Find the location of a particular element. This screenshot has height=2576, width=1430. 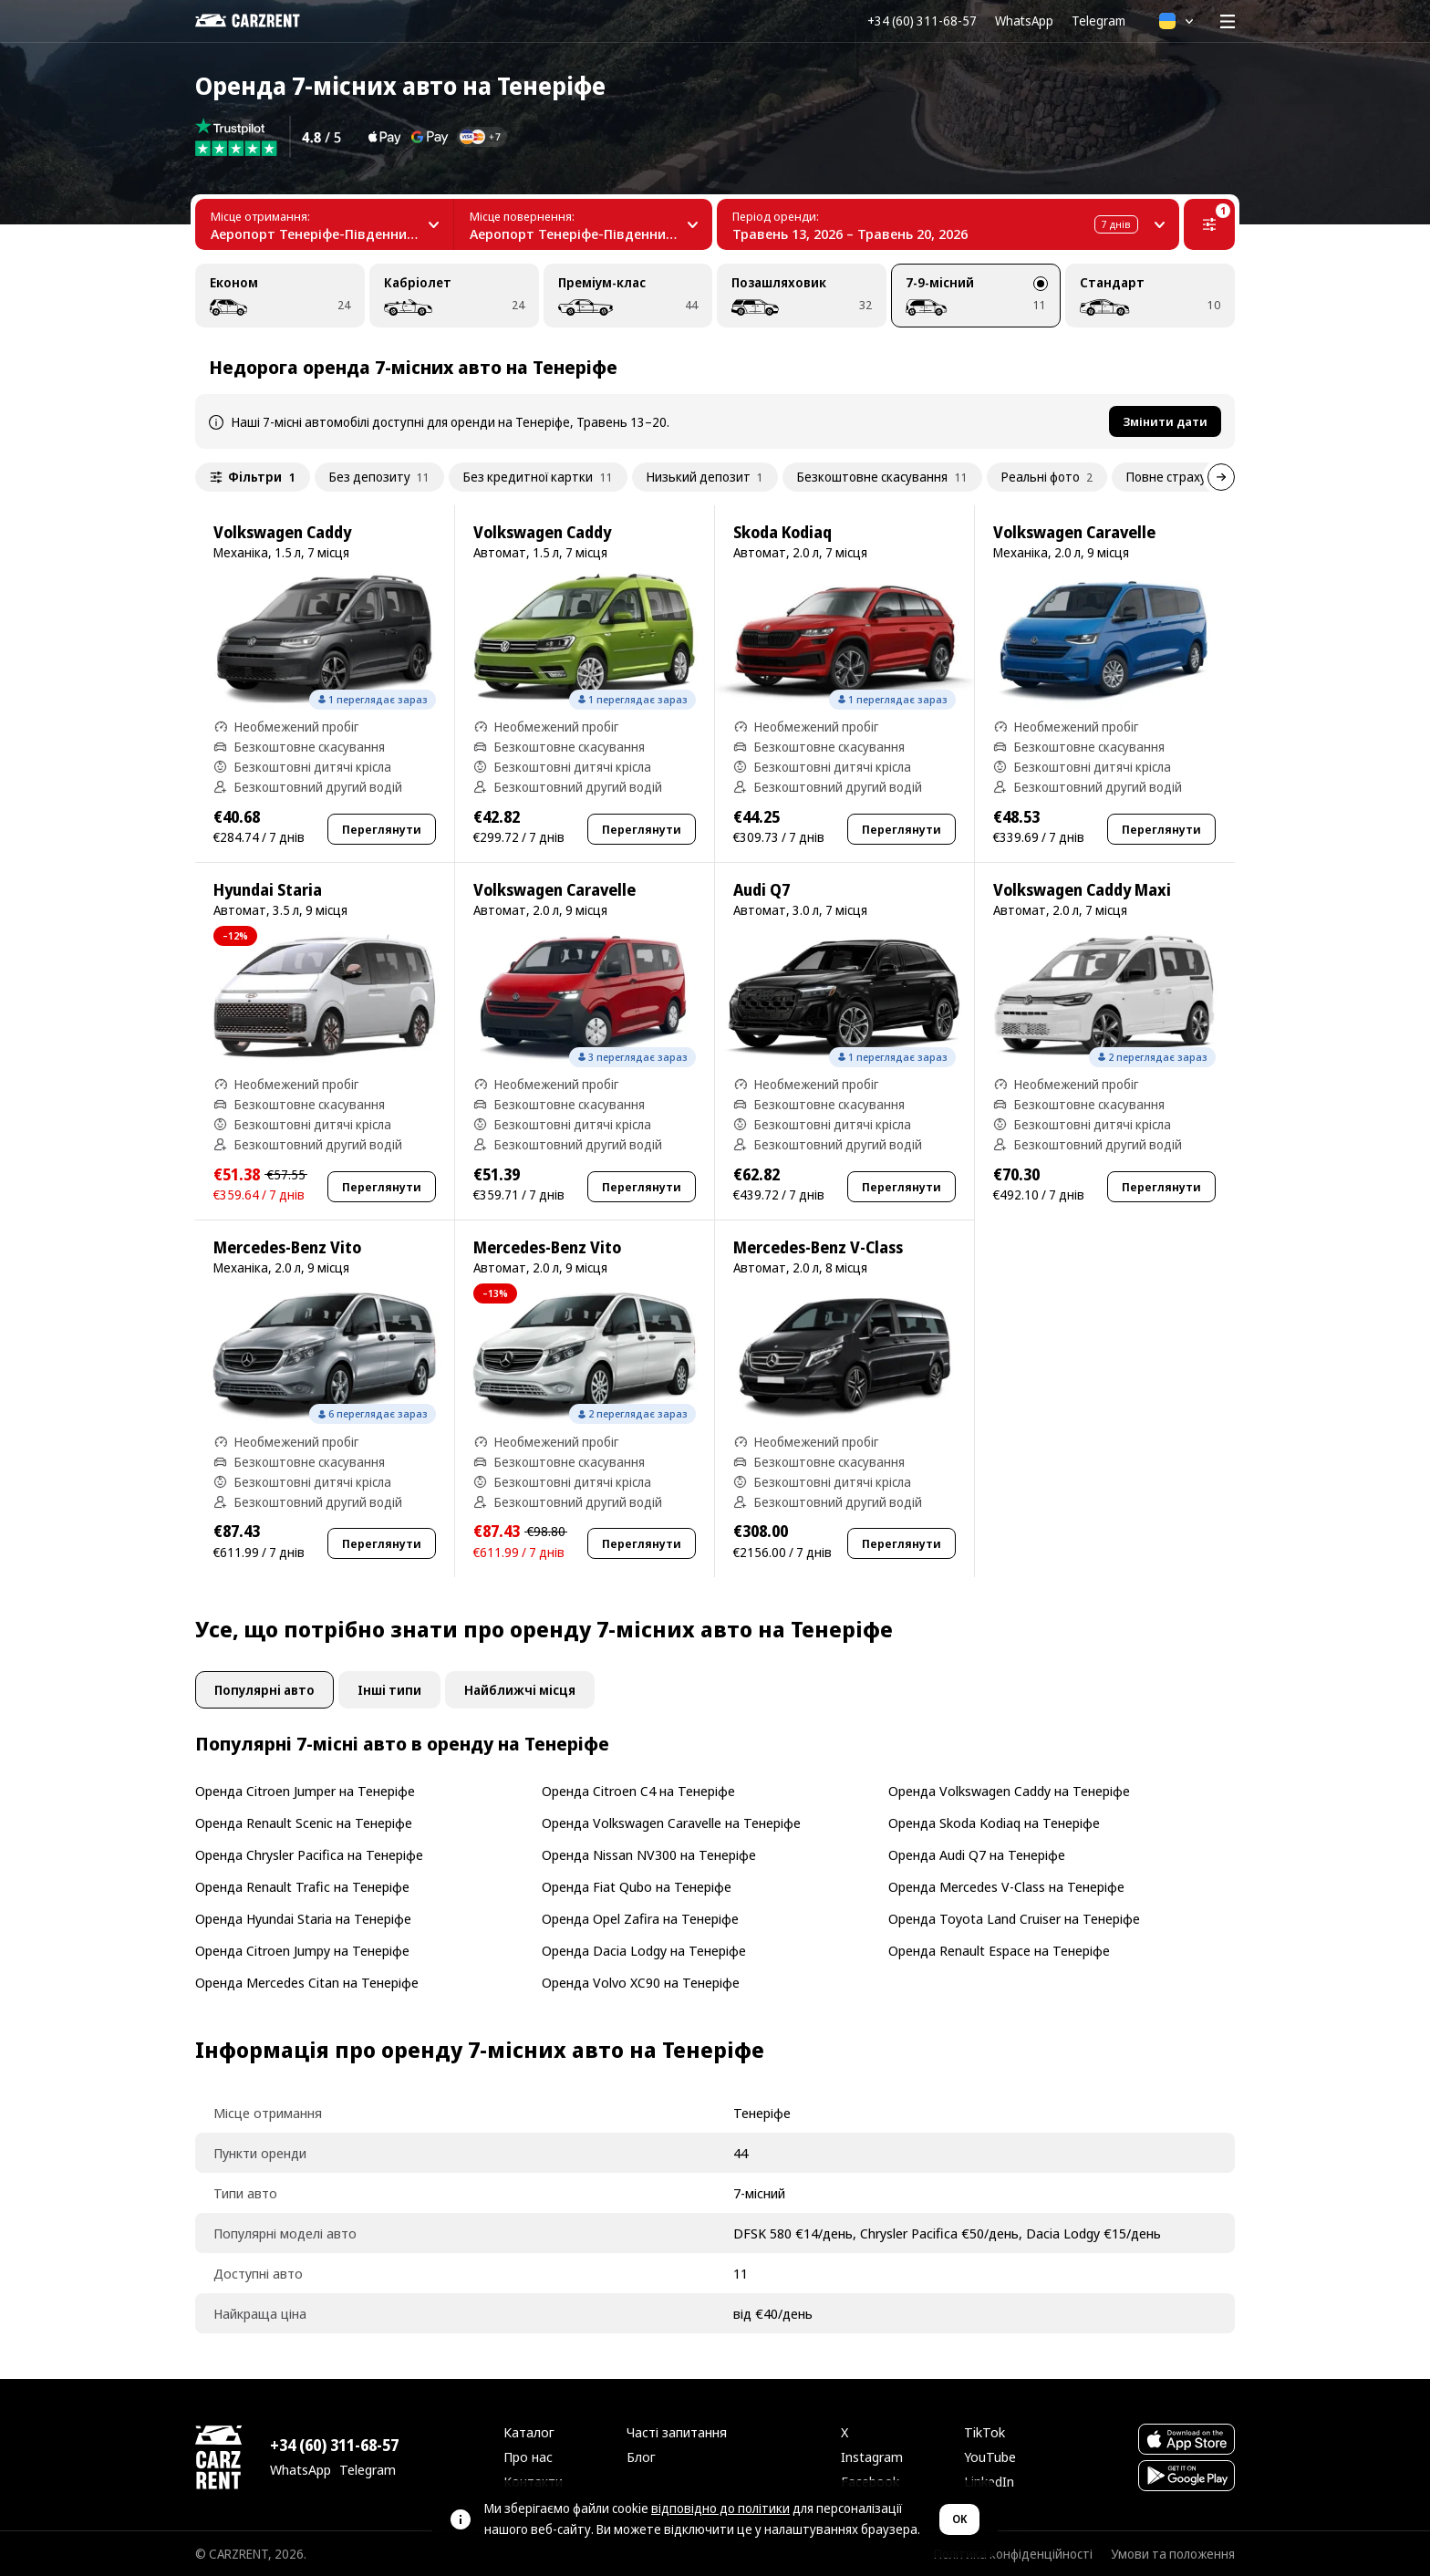

Telegram is located at coordinates (1098, 21).